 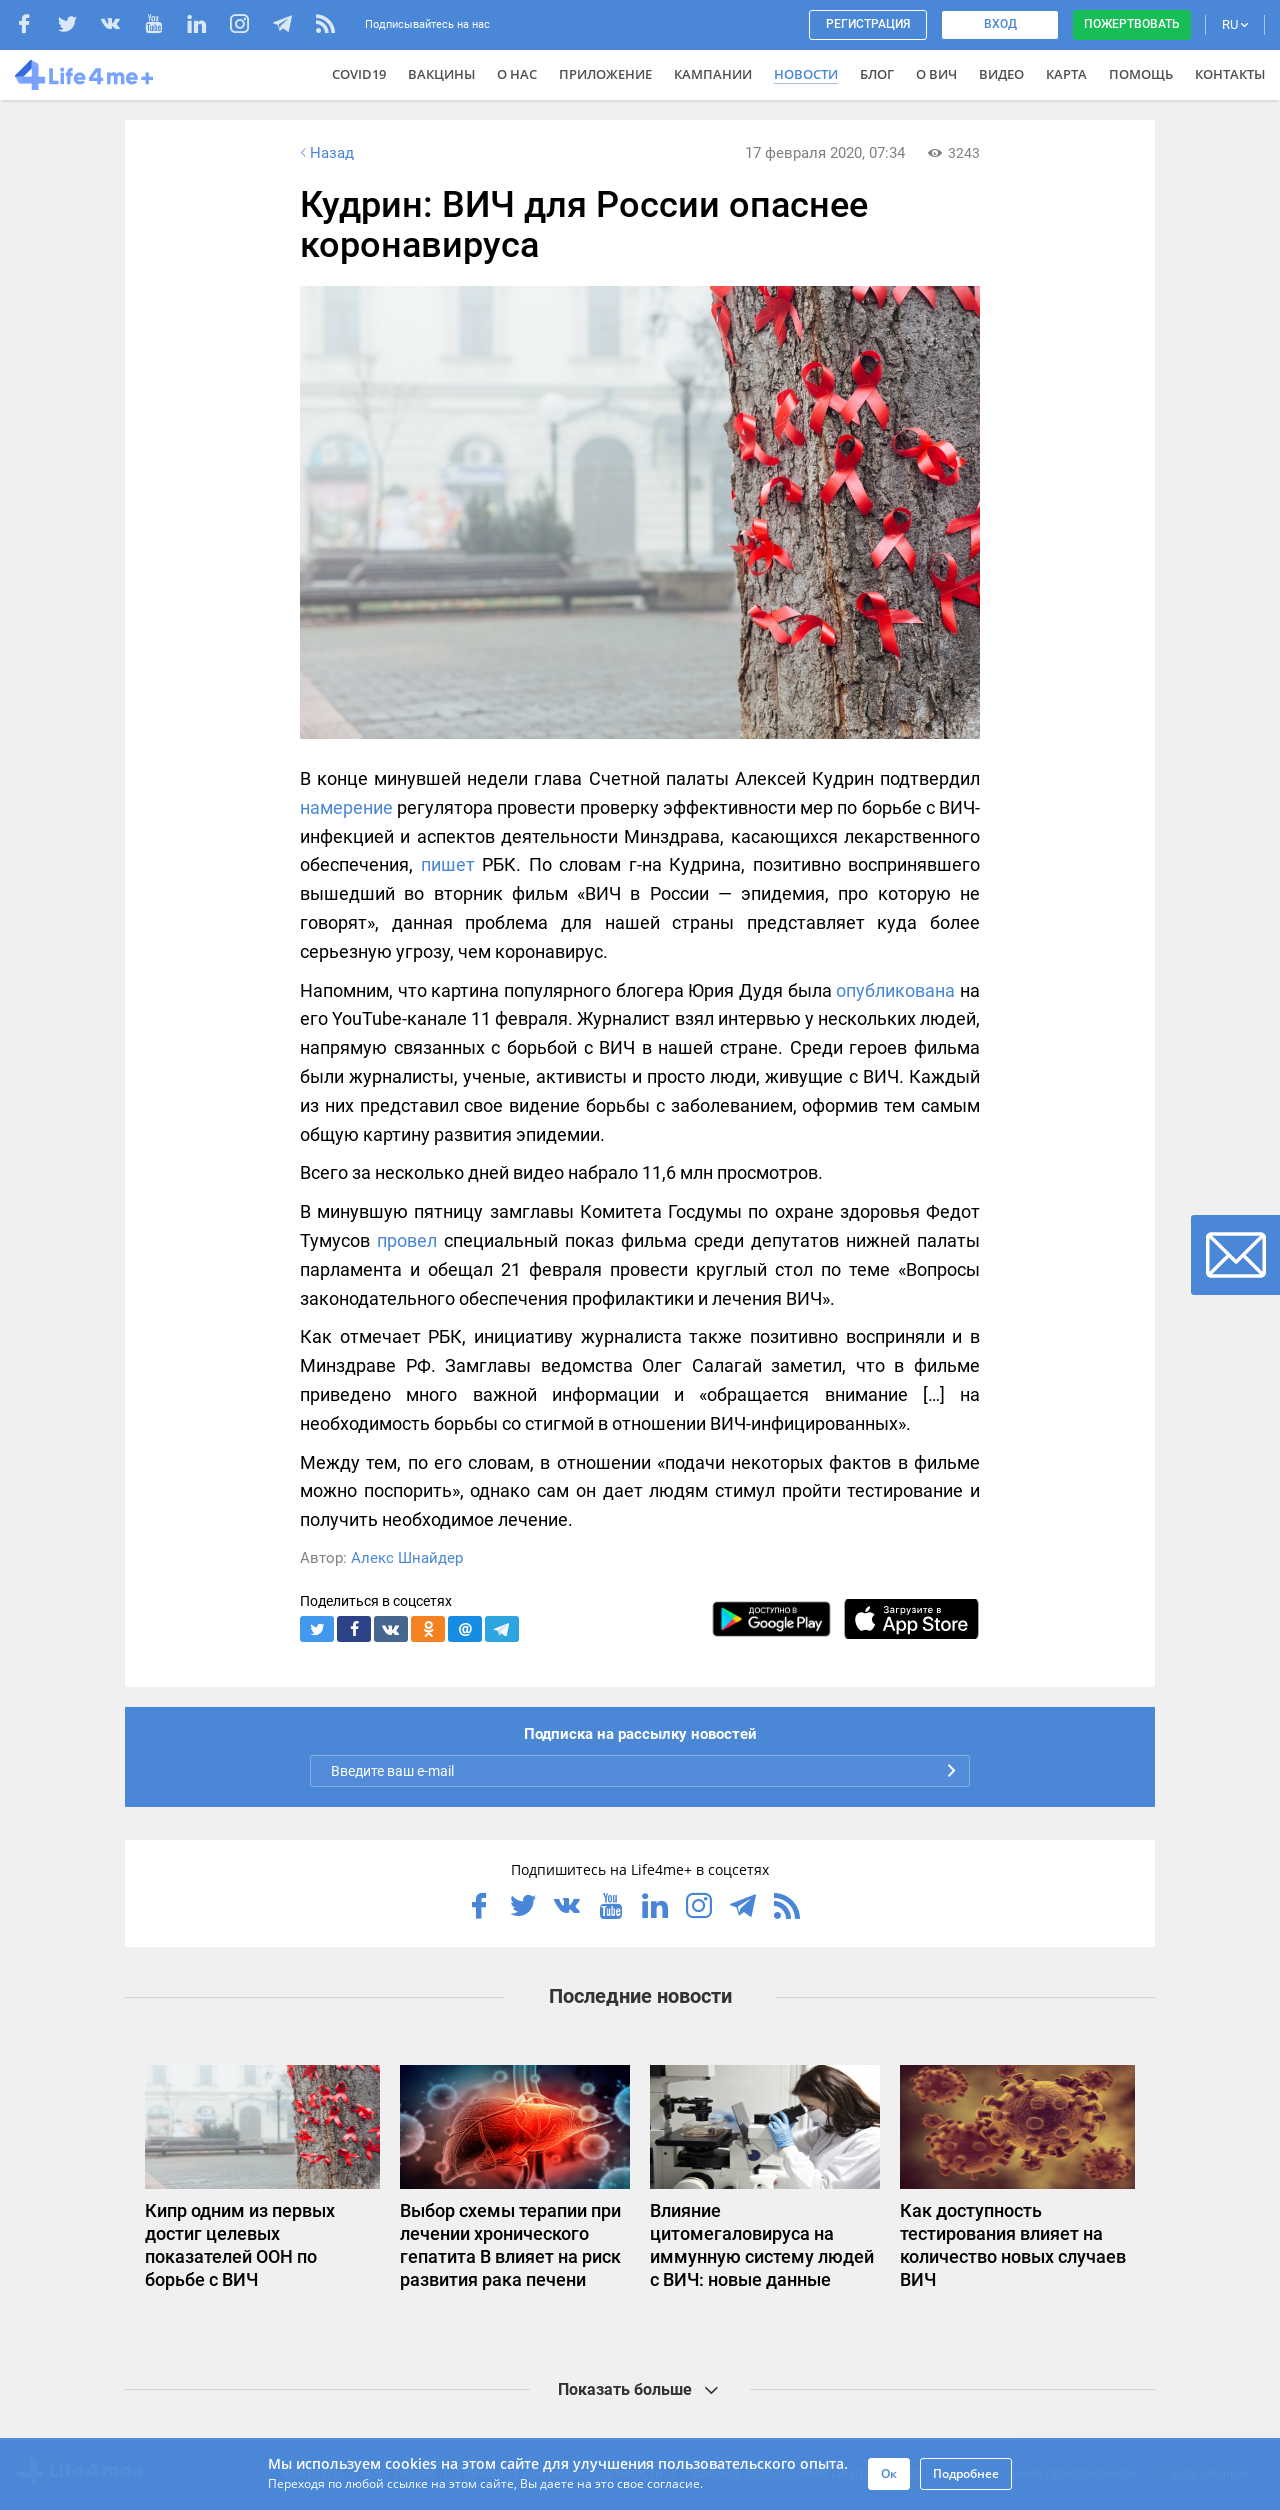 What do you see at coordinates (1000, 24) in the screenshot?
I see `Вход` at bounding box center [1000, 24].